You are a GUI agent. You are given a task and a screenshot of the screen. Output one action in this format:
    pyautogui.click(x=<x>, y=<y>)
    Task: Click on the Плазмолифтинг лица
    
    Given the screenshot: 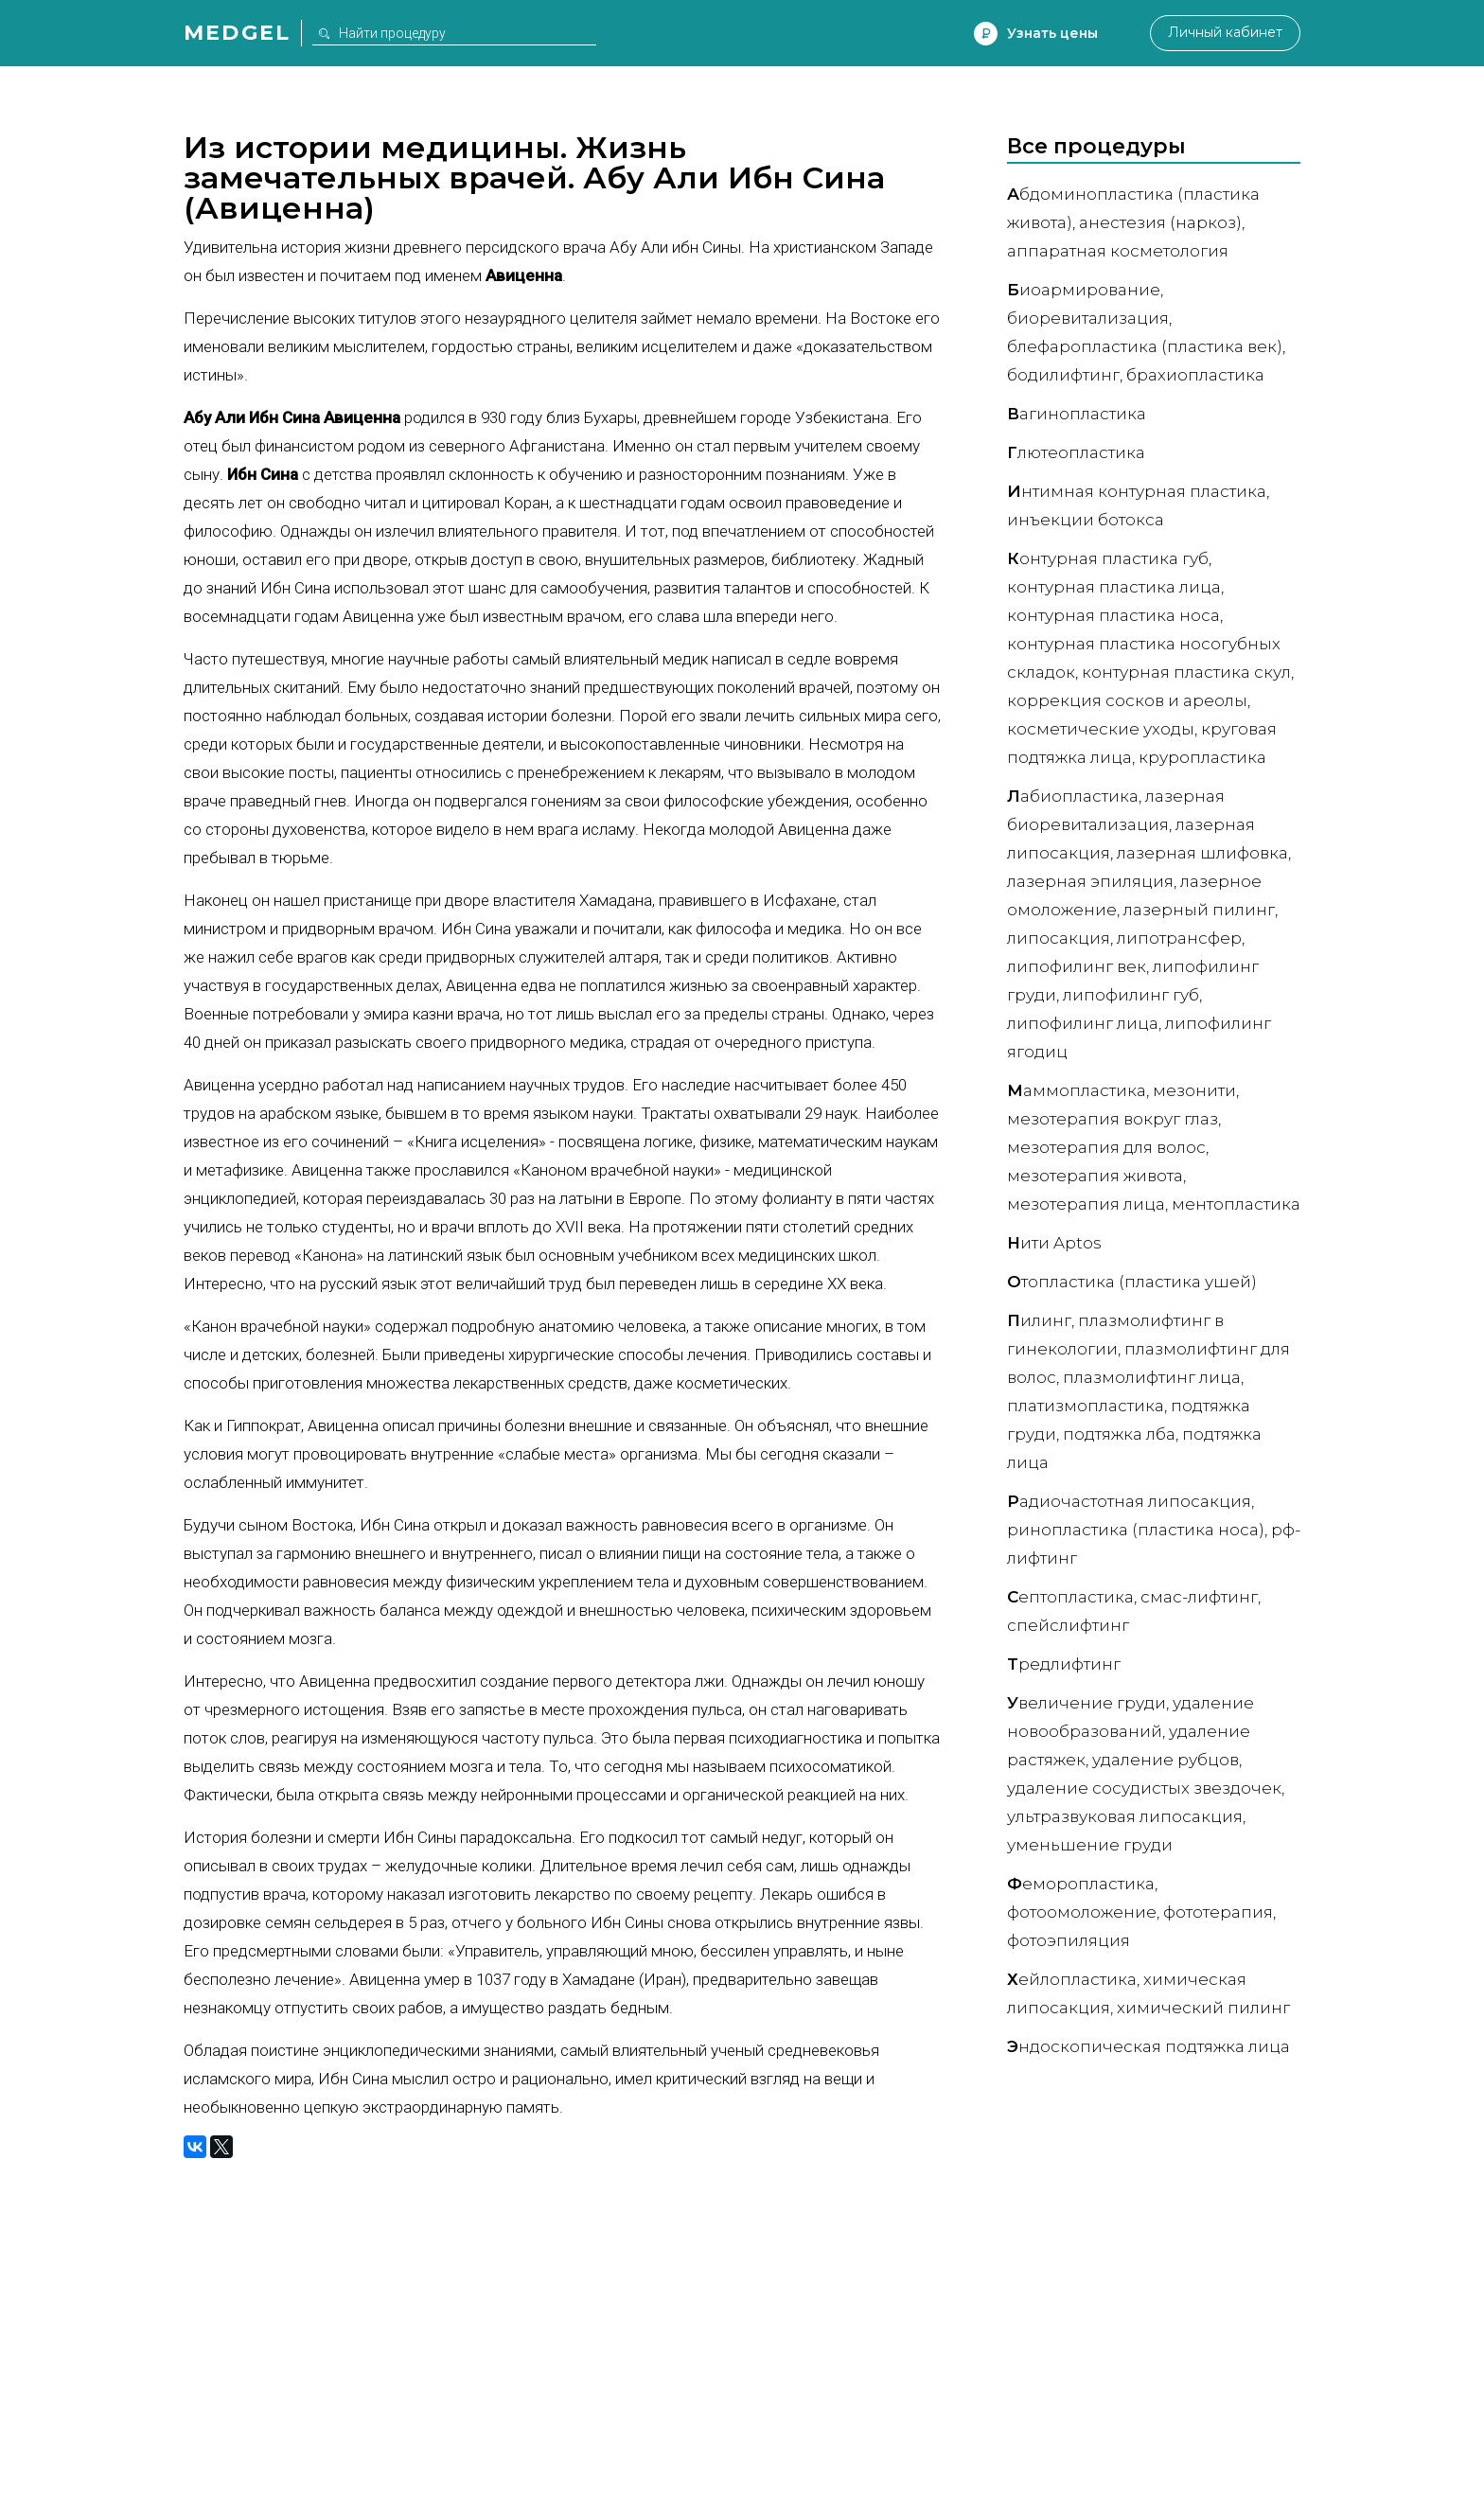 What is the action you would take?
    pyautogui.click(x=1152, y=1377)
    